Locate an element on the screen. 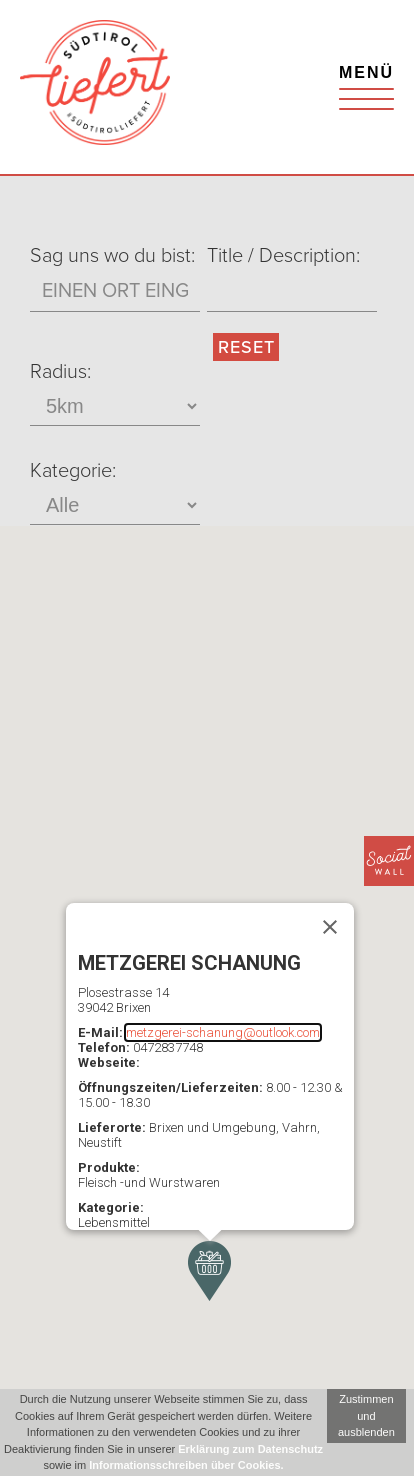 The height and width of the screenshot is (1476, 414). Radius: is located at coordinates (60, 372).